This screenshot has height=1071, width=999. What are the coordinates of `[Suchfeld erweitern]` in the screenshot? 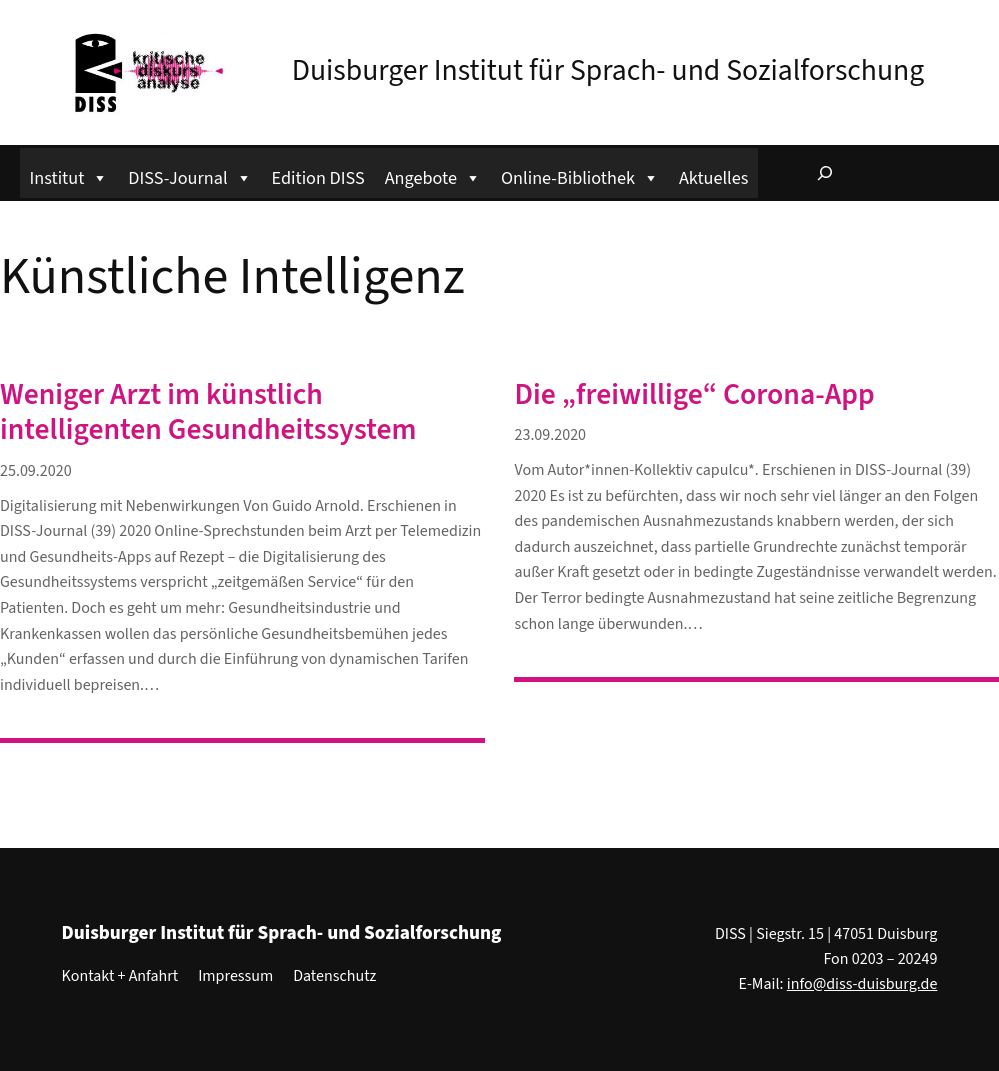 It's located at (825, 173).